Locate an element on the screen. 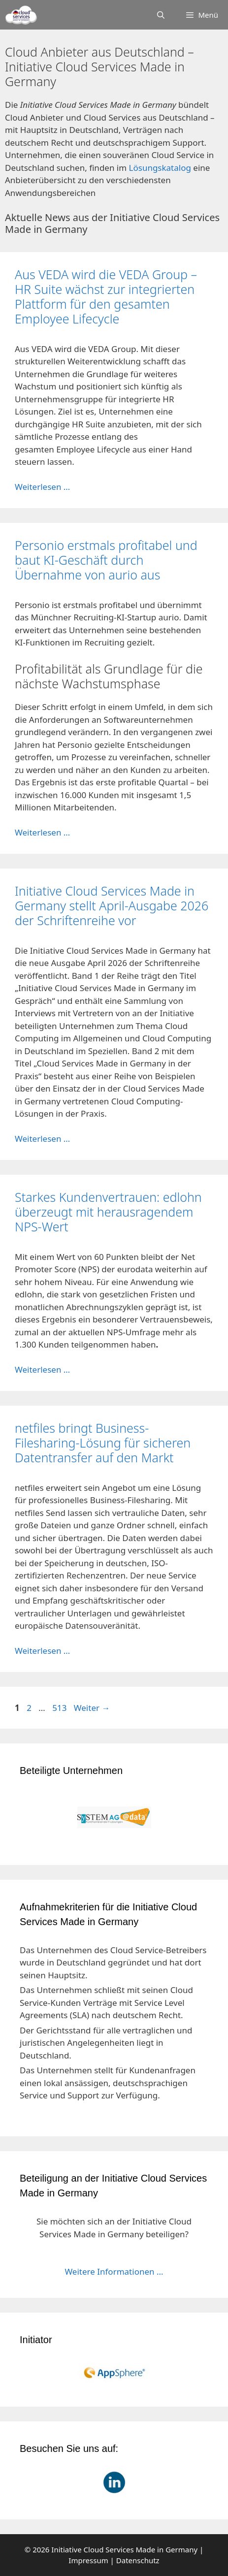 The width and height of the screenshot is (228, 2576). Aus VEDA wird die VEDA Group – HR Suite wächst zur integrierten Plattform für den gesamten Employee Lifecycle is located at coordinates (106, 296).